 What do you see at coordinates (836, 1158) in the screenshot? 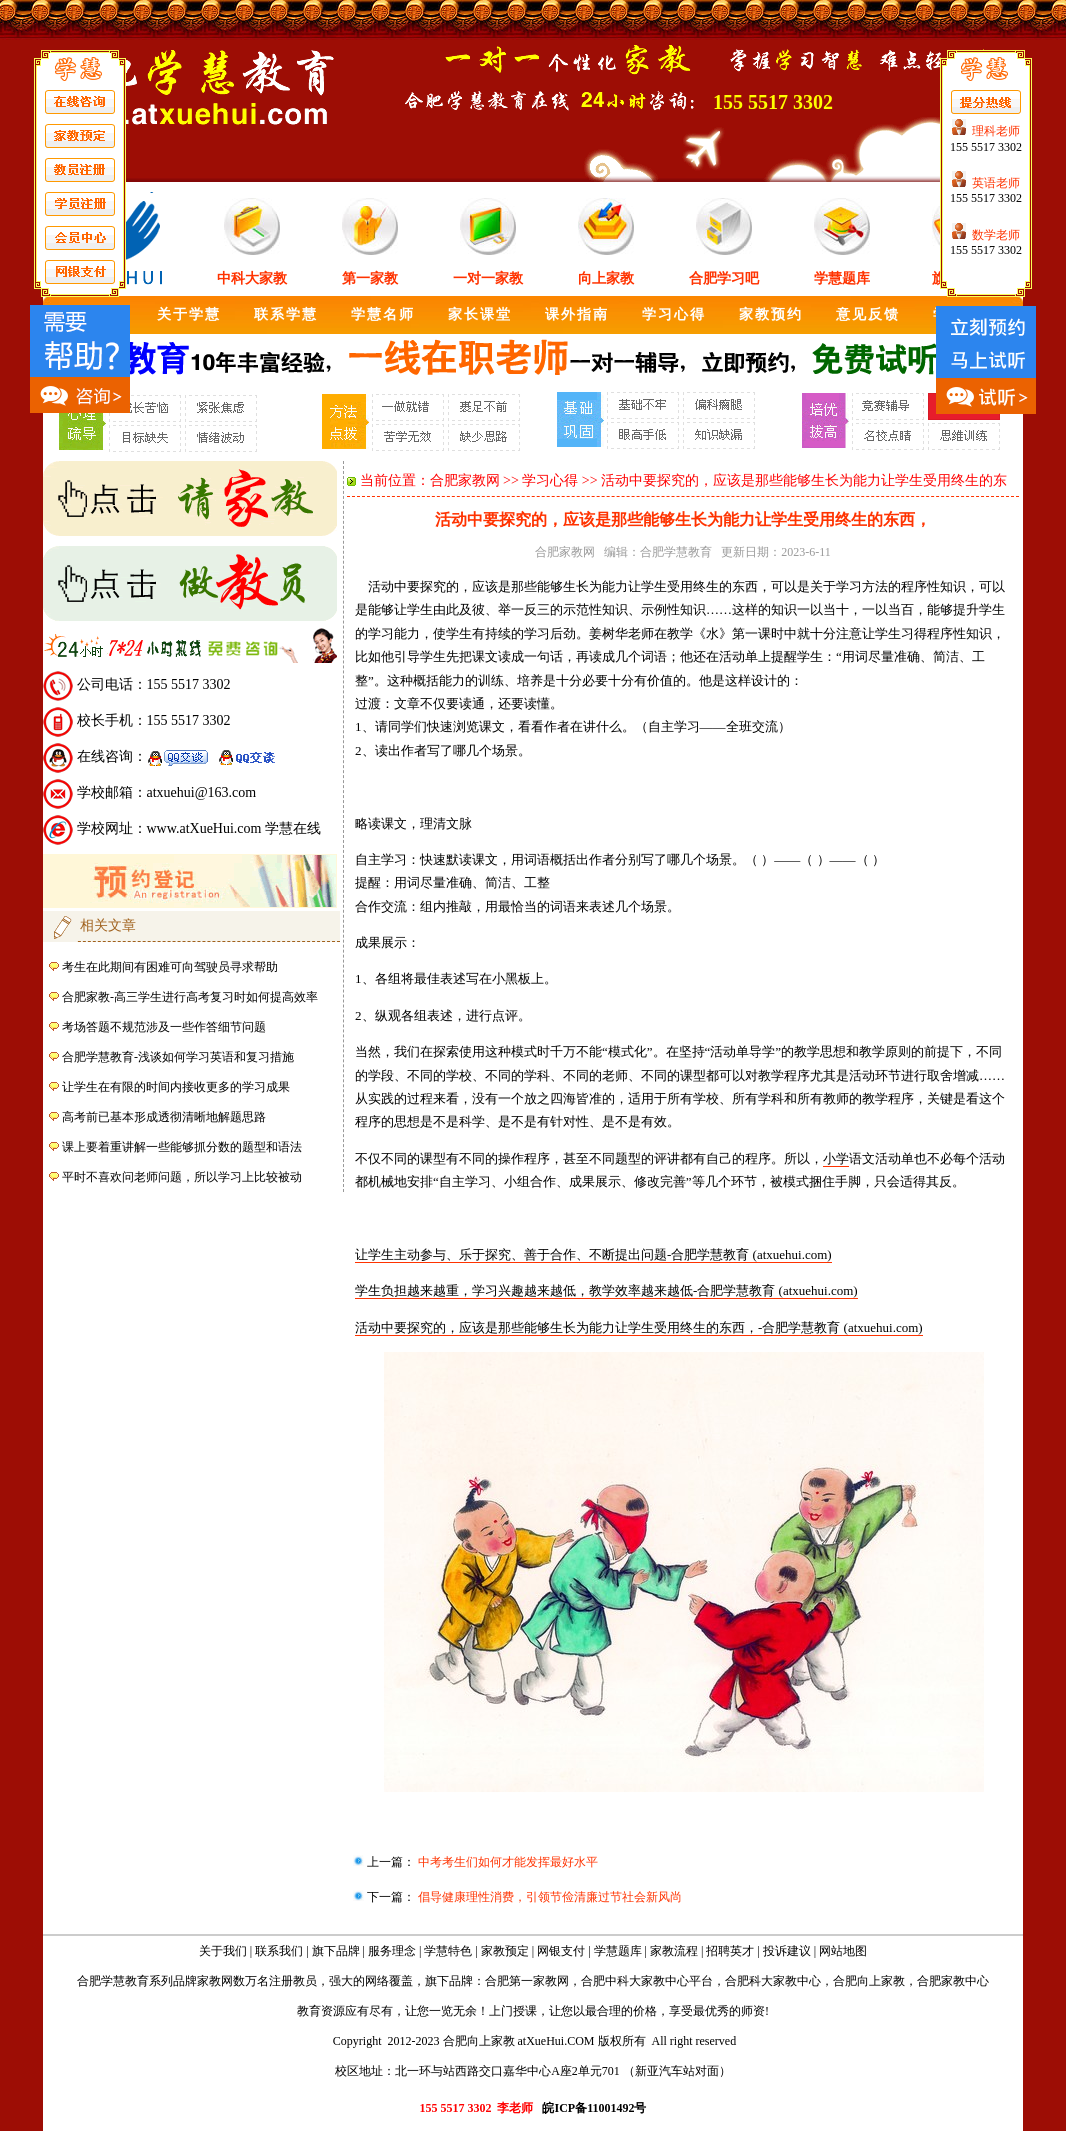
I see `小学` at bounding box center [836, 1158].